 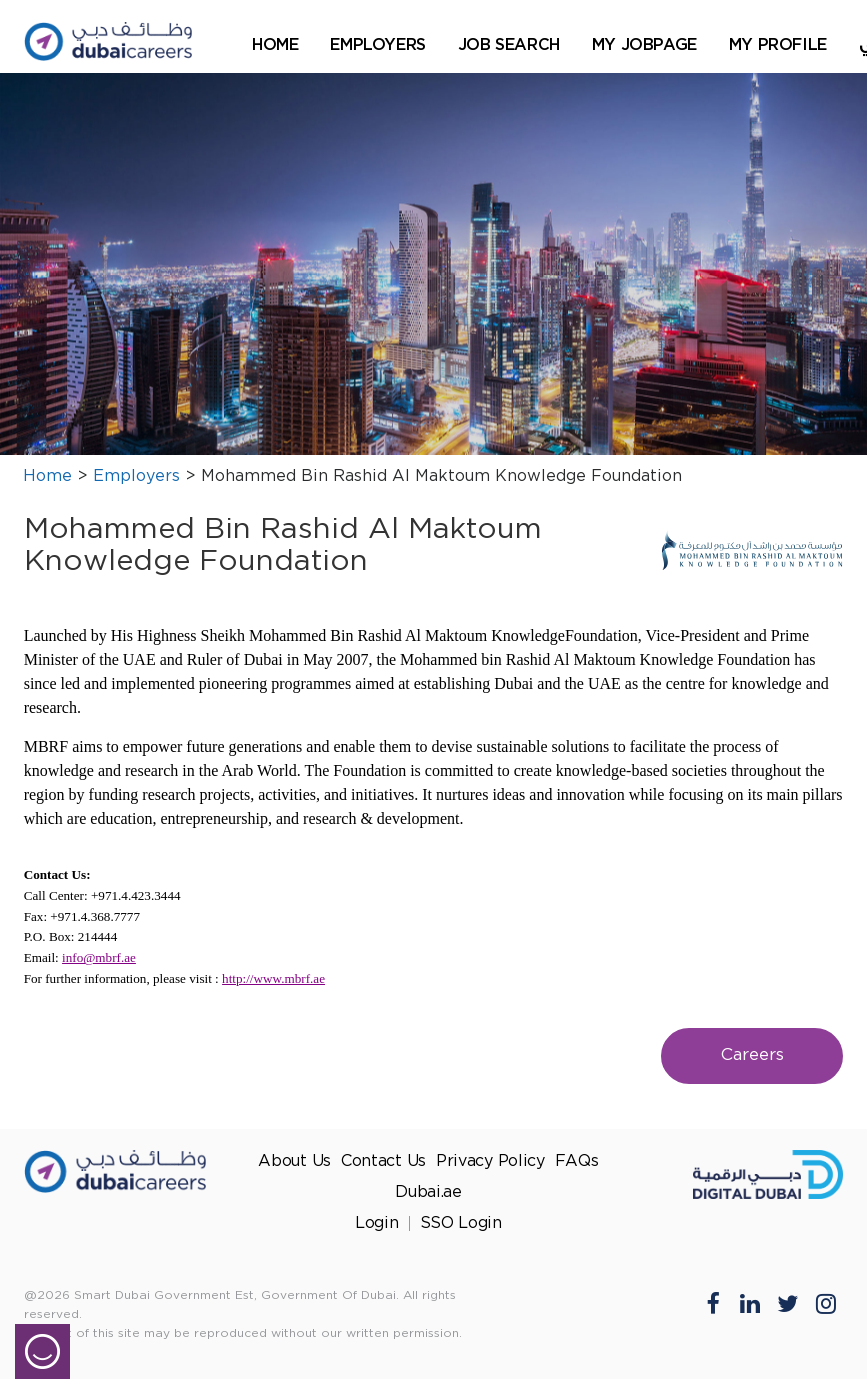 What do you see at coordinates (377, 44) in the screenshot?
I see `Employers` at bounding box center [377, 44].